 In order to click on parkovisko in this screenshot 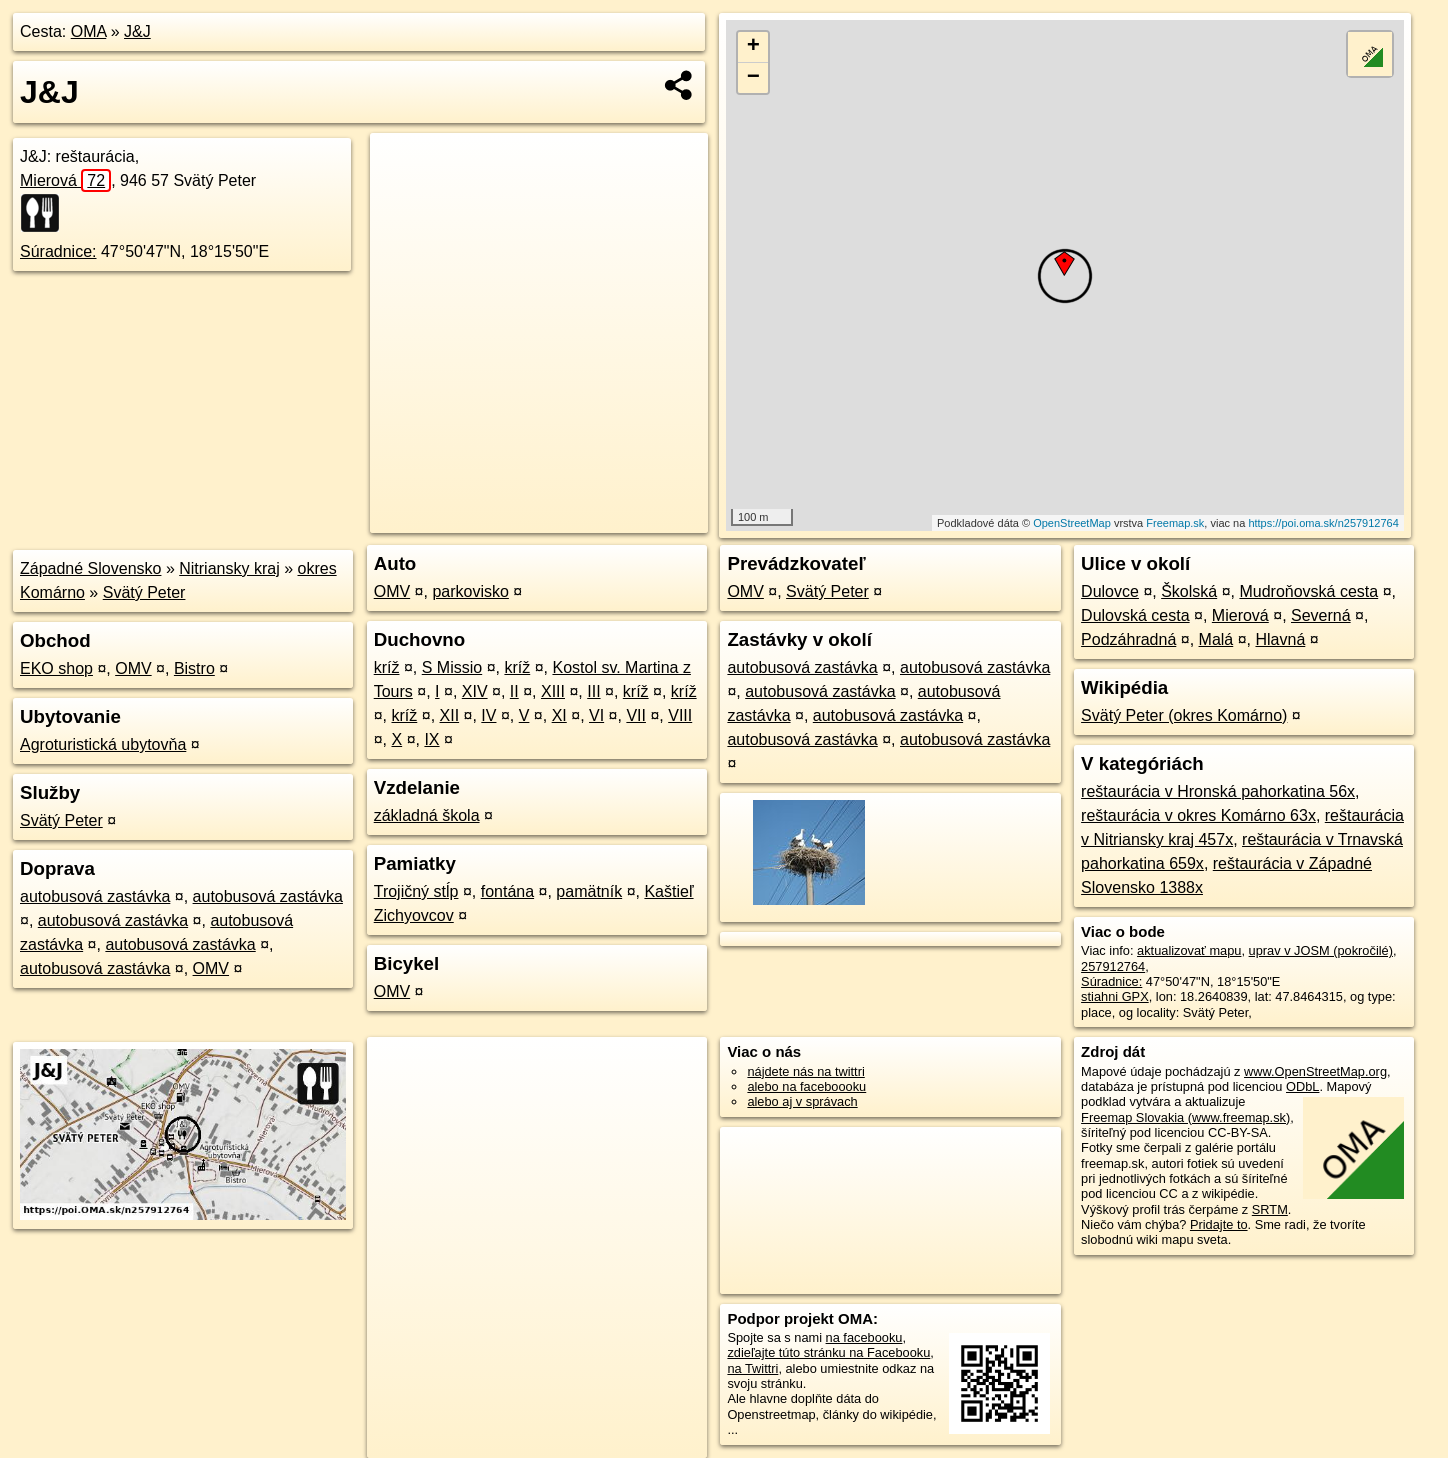, I will do `click(470, 591)`.